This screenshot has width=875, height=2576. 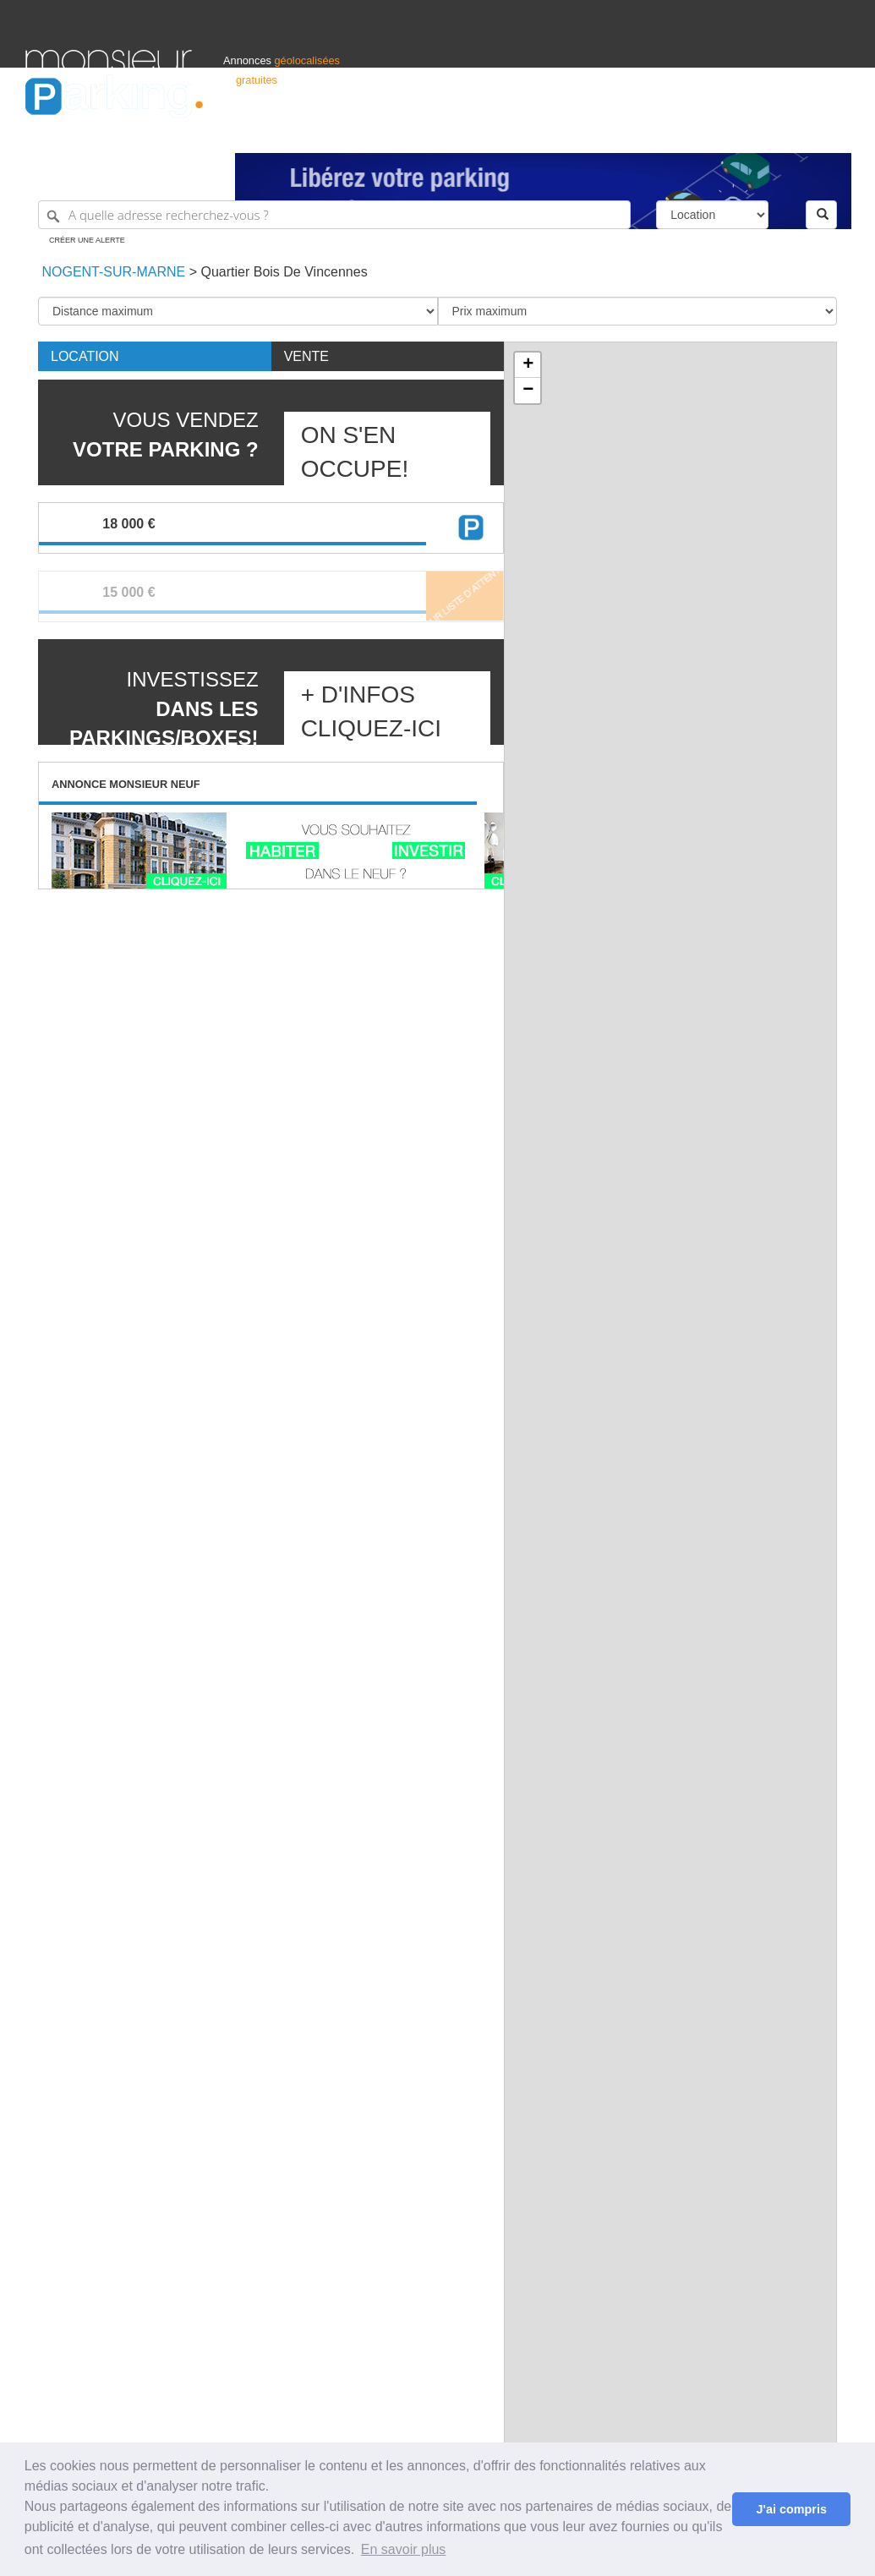 I want to click on Suisse, so click(x=834, y=132).